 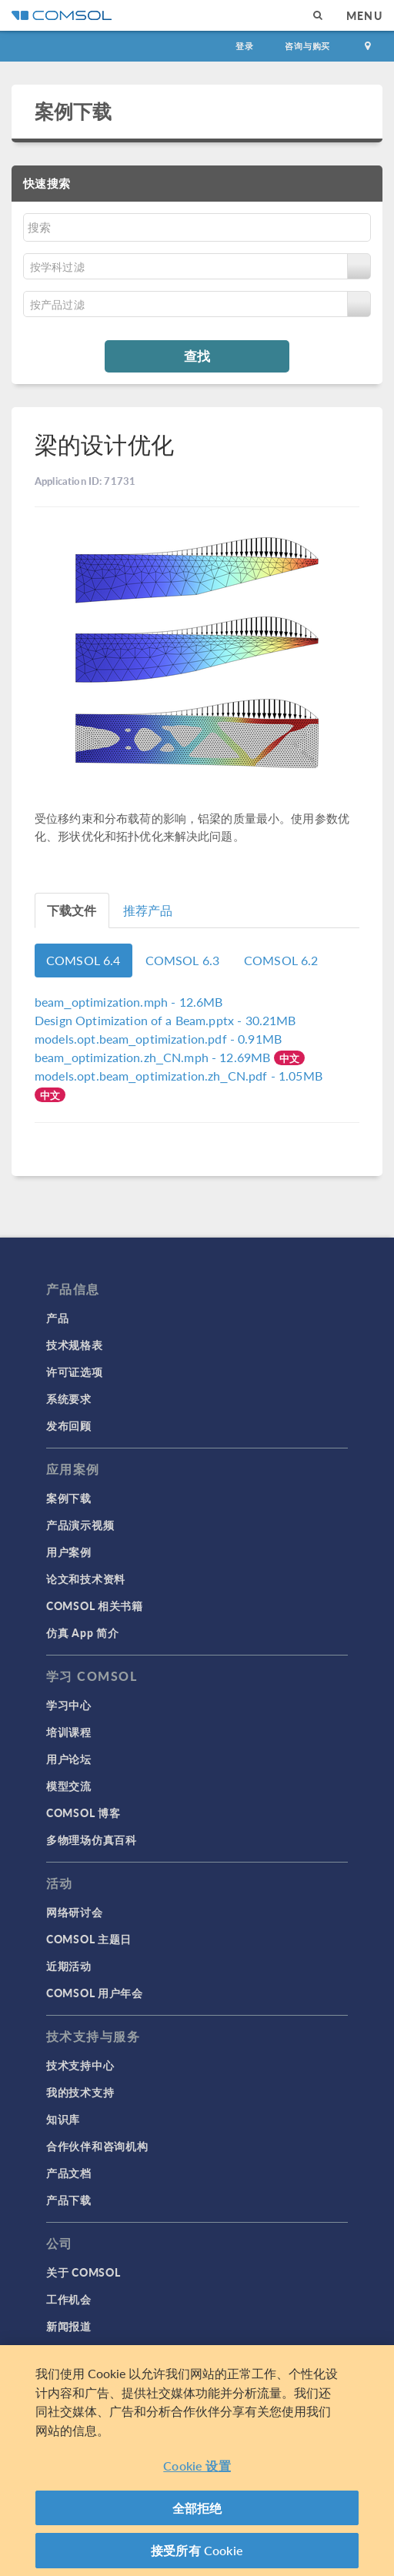 What do you see at coordinates (182, 960) in the screenshot?
I see `COMSOL 6.3` at bounding box center [182, 960].